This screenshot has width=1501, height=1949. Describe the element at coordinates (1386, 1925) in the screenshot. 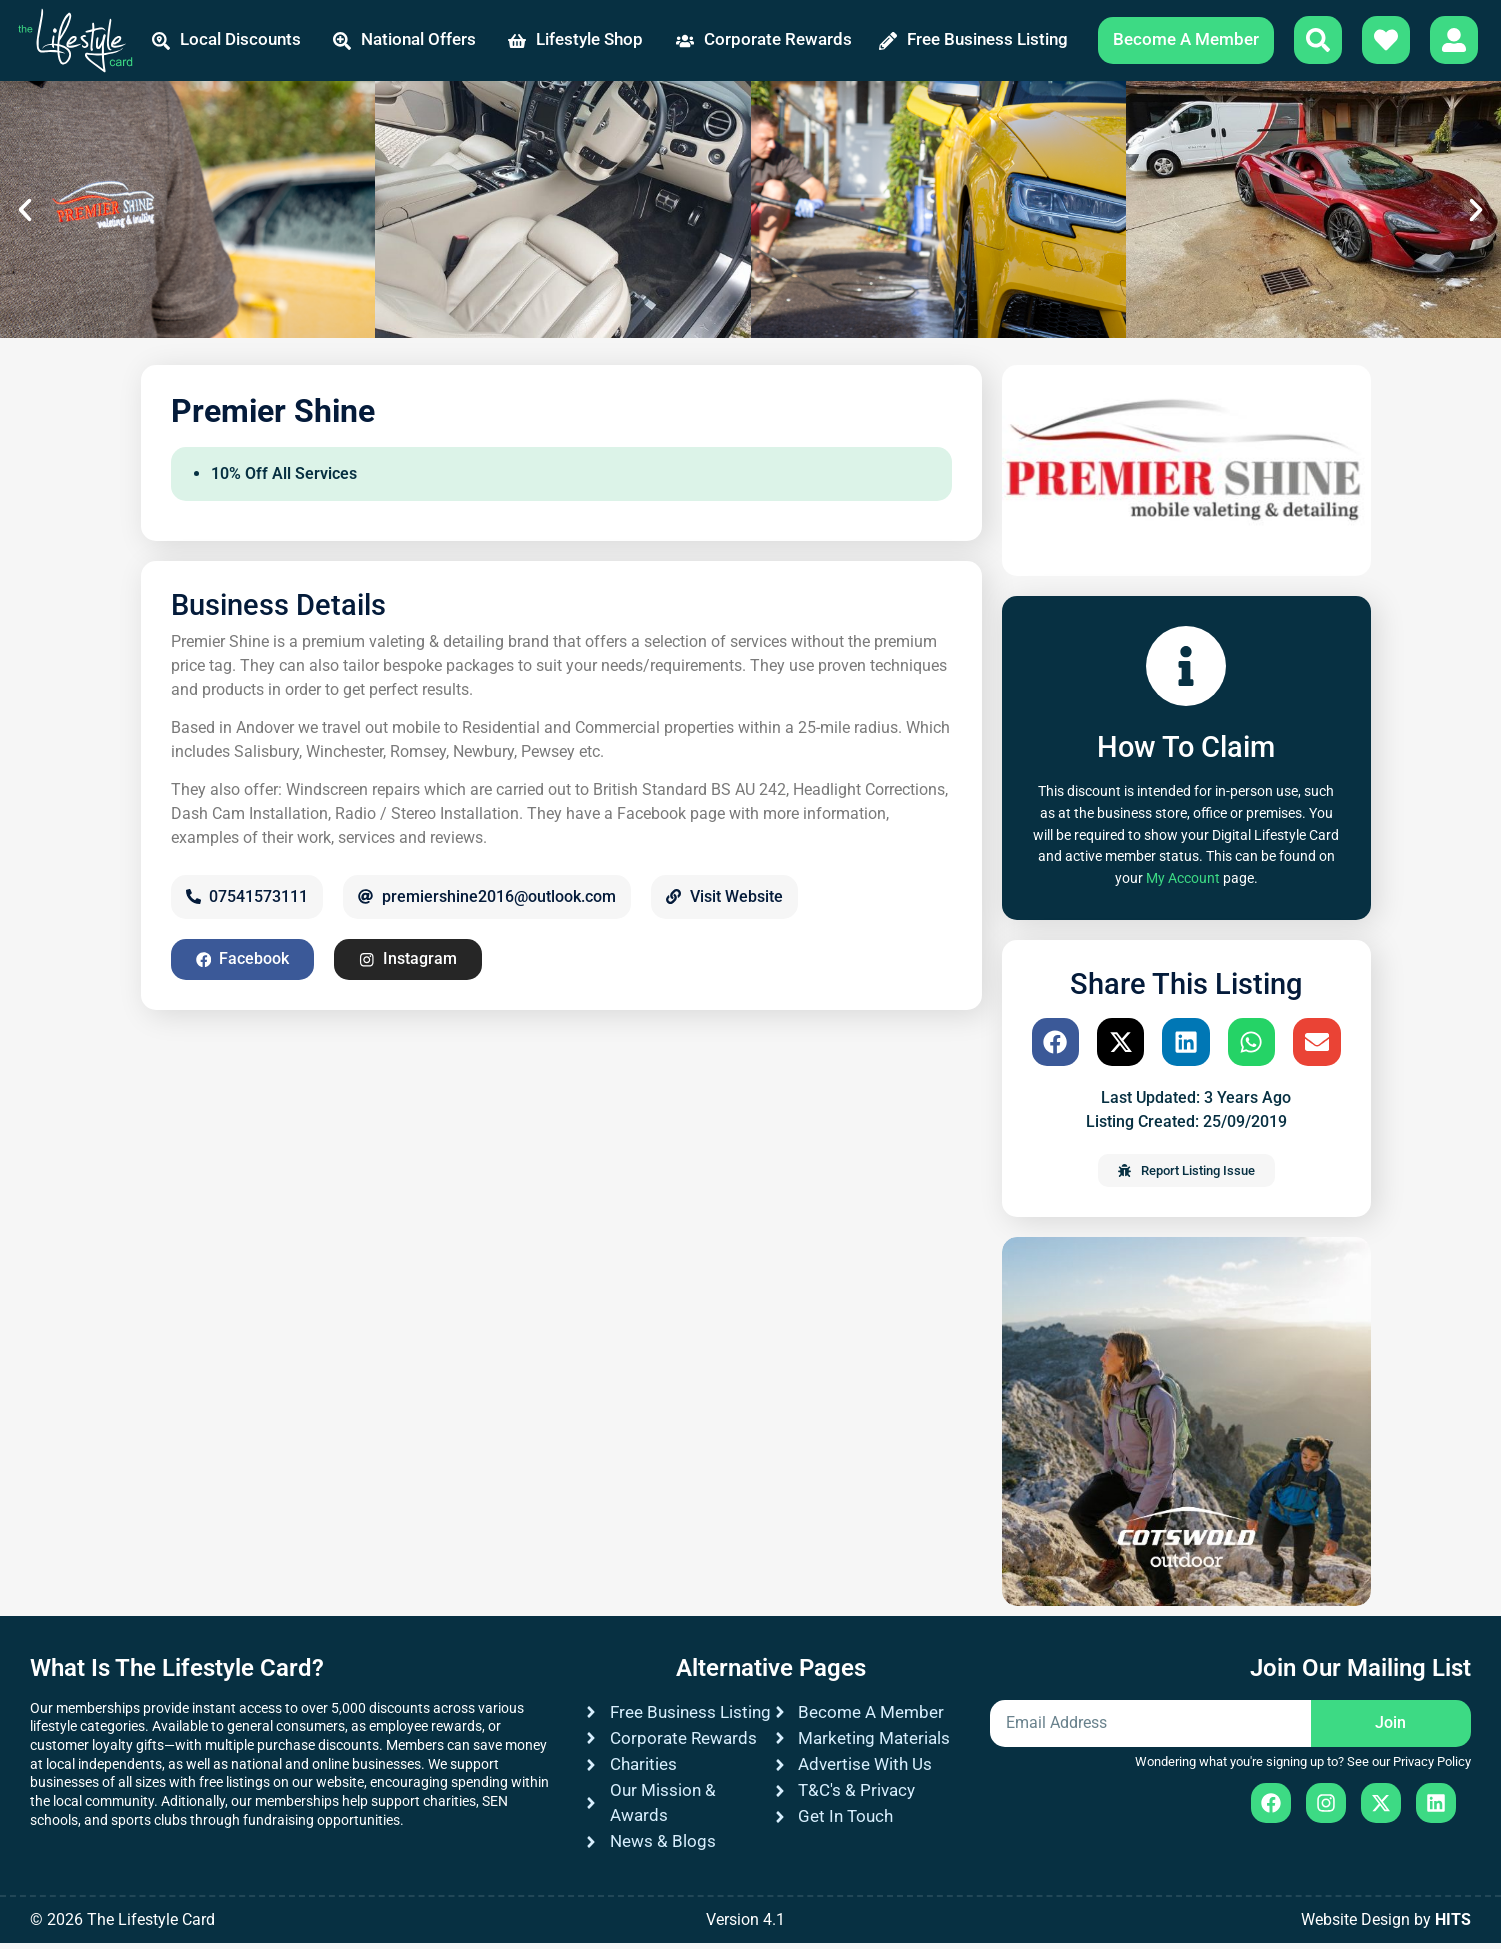

I see `Website Design by` at that location.